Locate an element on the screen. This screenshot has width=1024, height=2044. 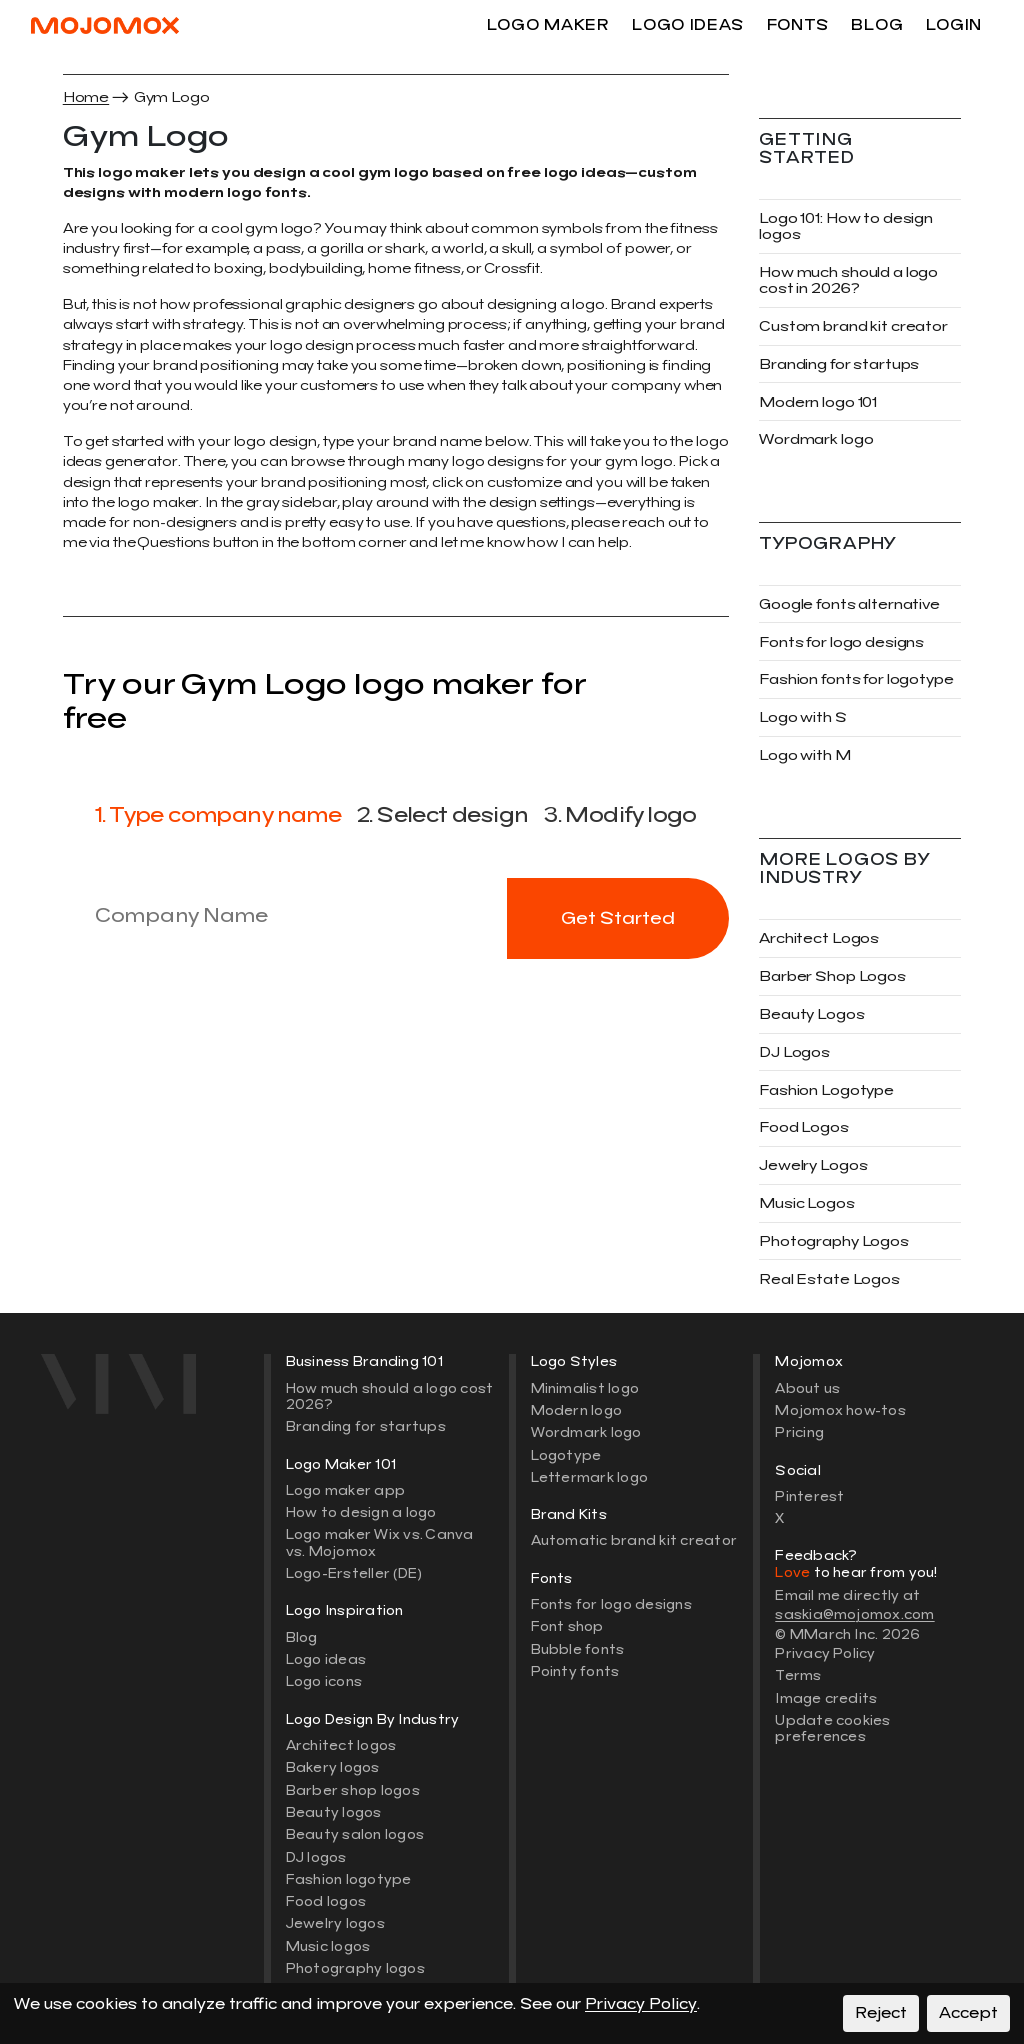
Food logos is located at coordinates (326, 1901).